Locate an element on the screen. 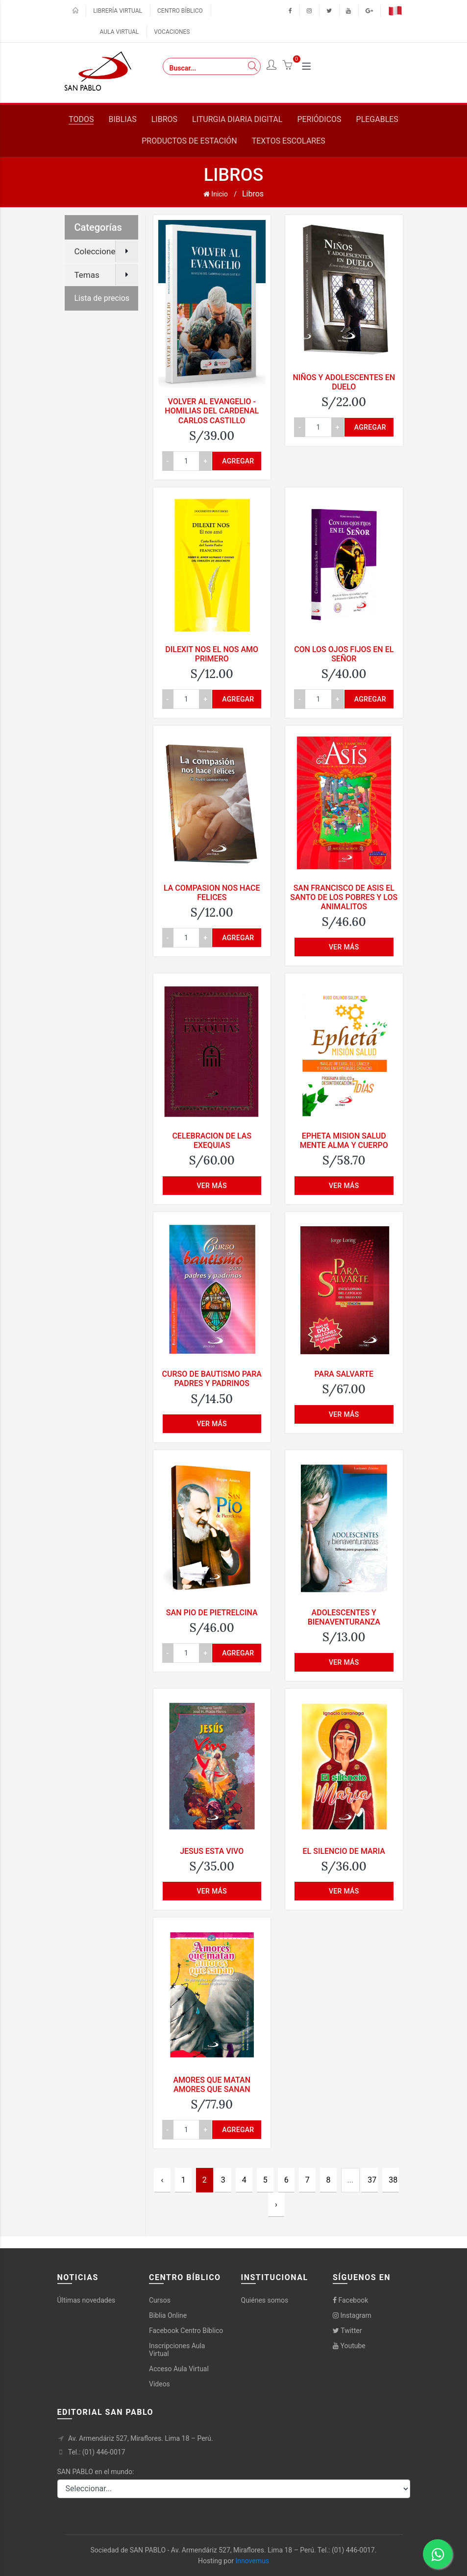 The image size is (467, 2576). LA COMPASION NOS HACE FELICES is located at coordinates (212, 892).